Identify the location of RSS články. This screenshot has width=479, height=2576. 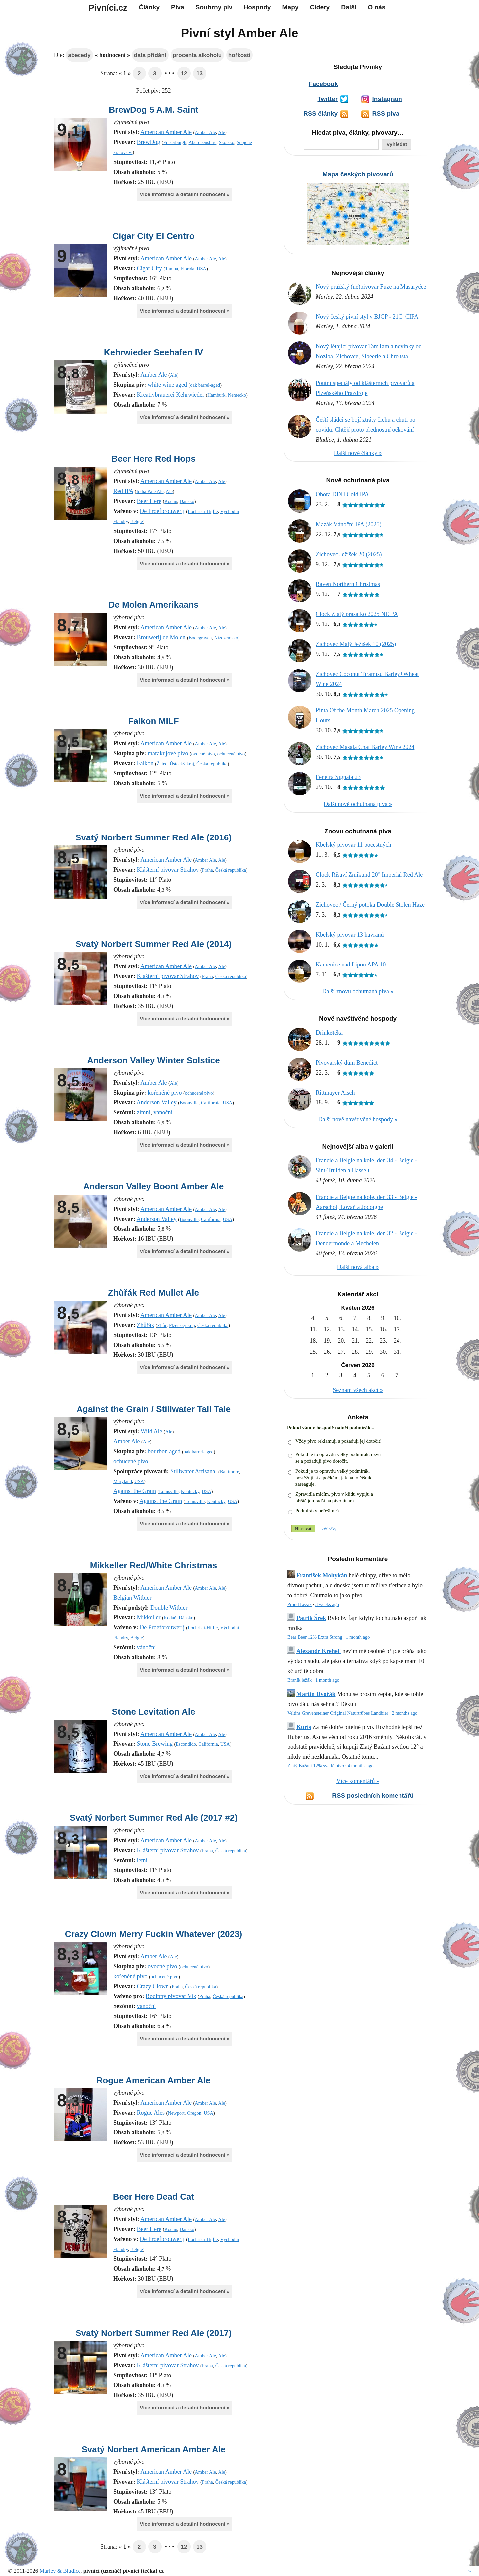
(320, 113).